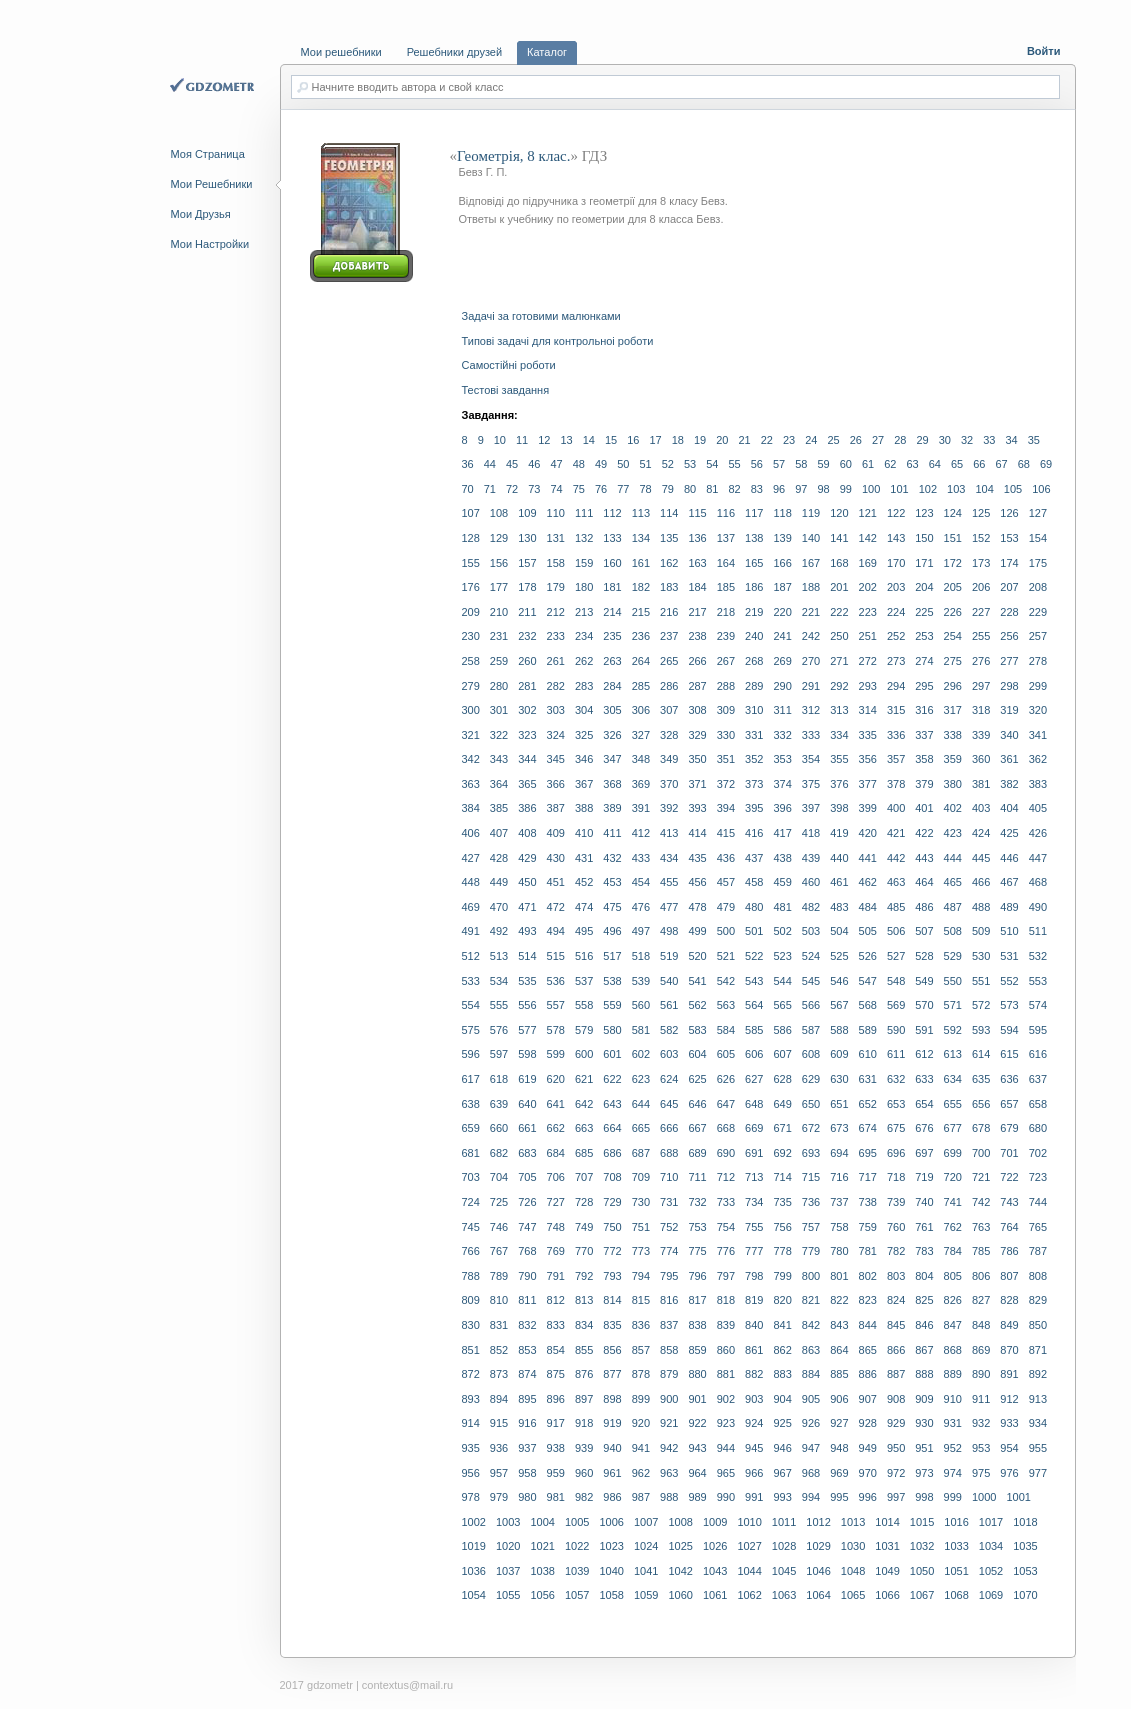 This screenshot has width=1131, height=1709. Describe the element at coordinates (953, 661) in the screenshot. I see `275` at that location.